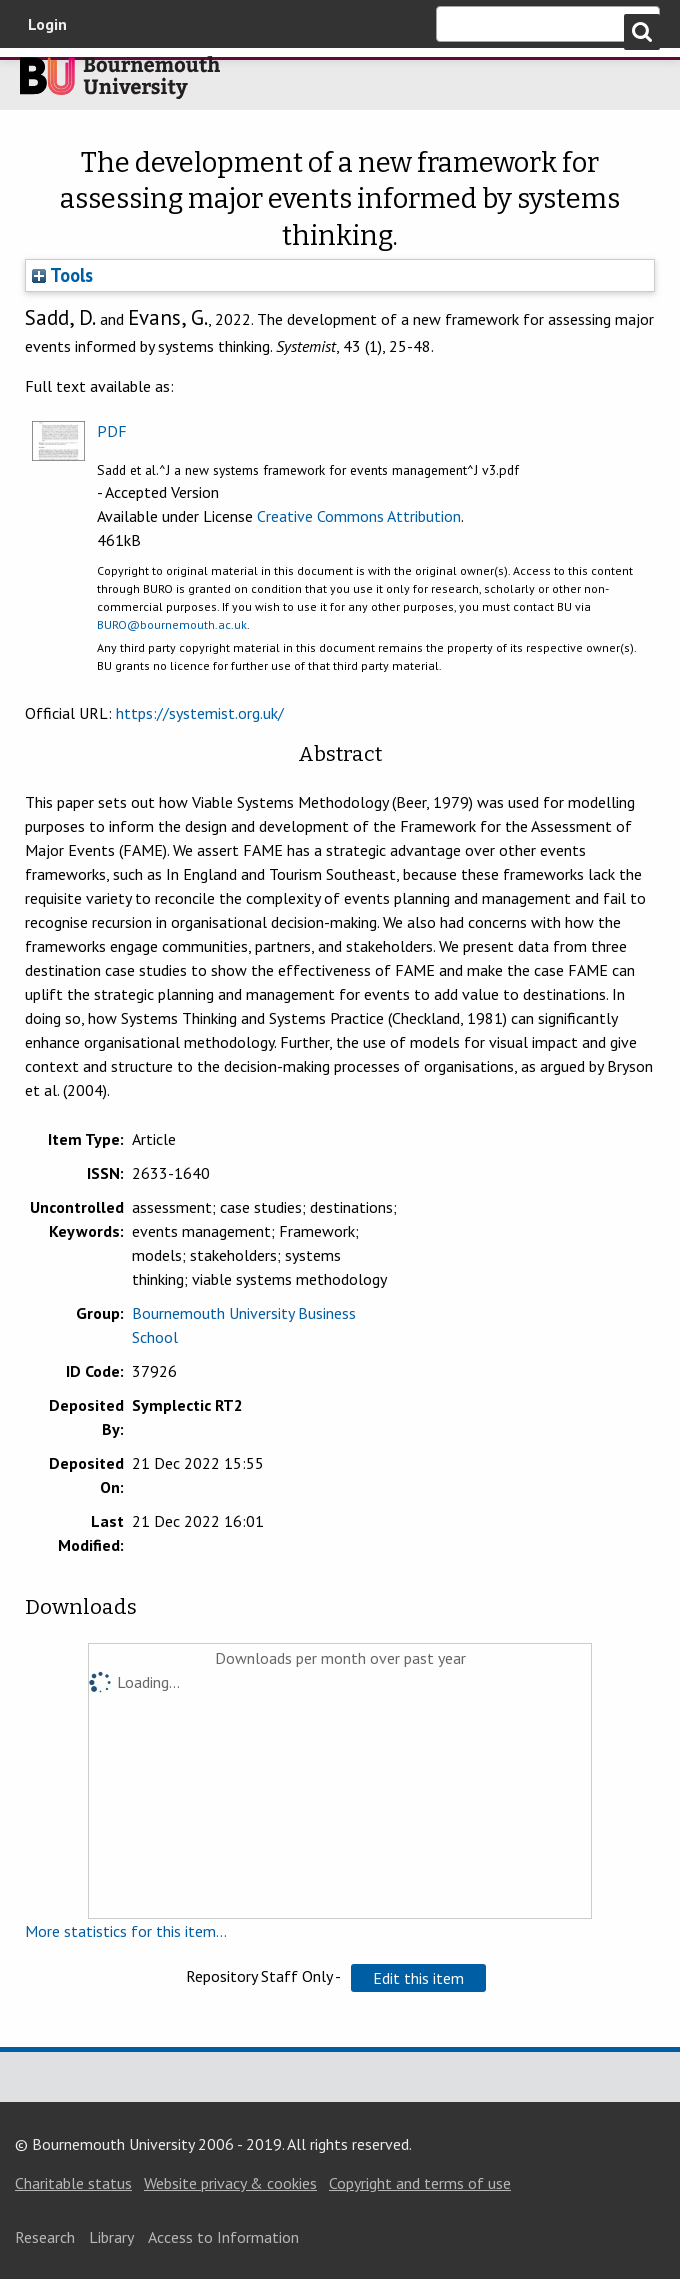 The width and height of the screenshot is (680, 2279). I want to click on Charitable status, so click(73, 2183).